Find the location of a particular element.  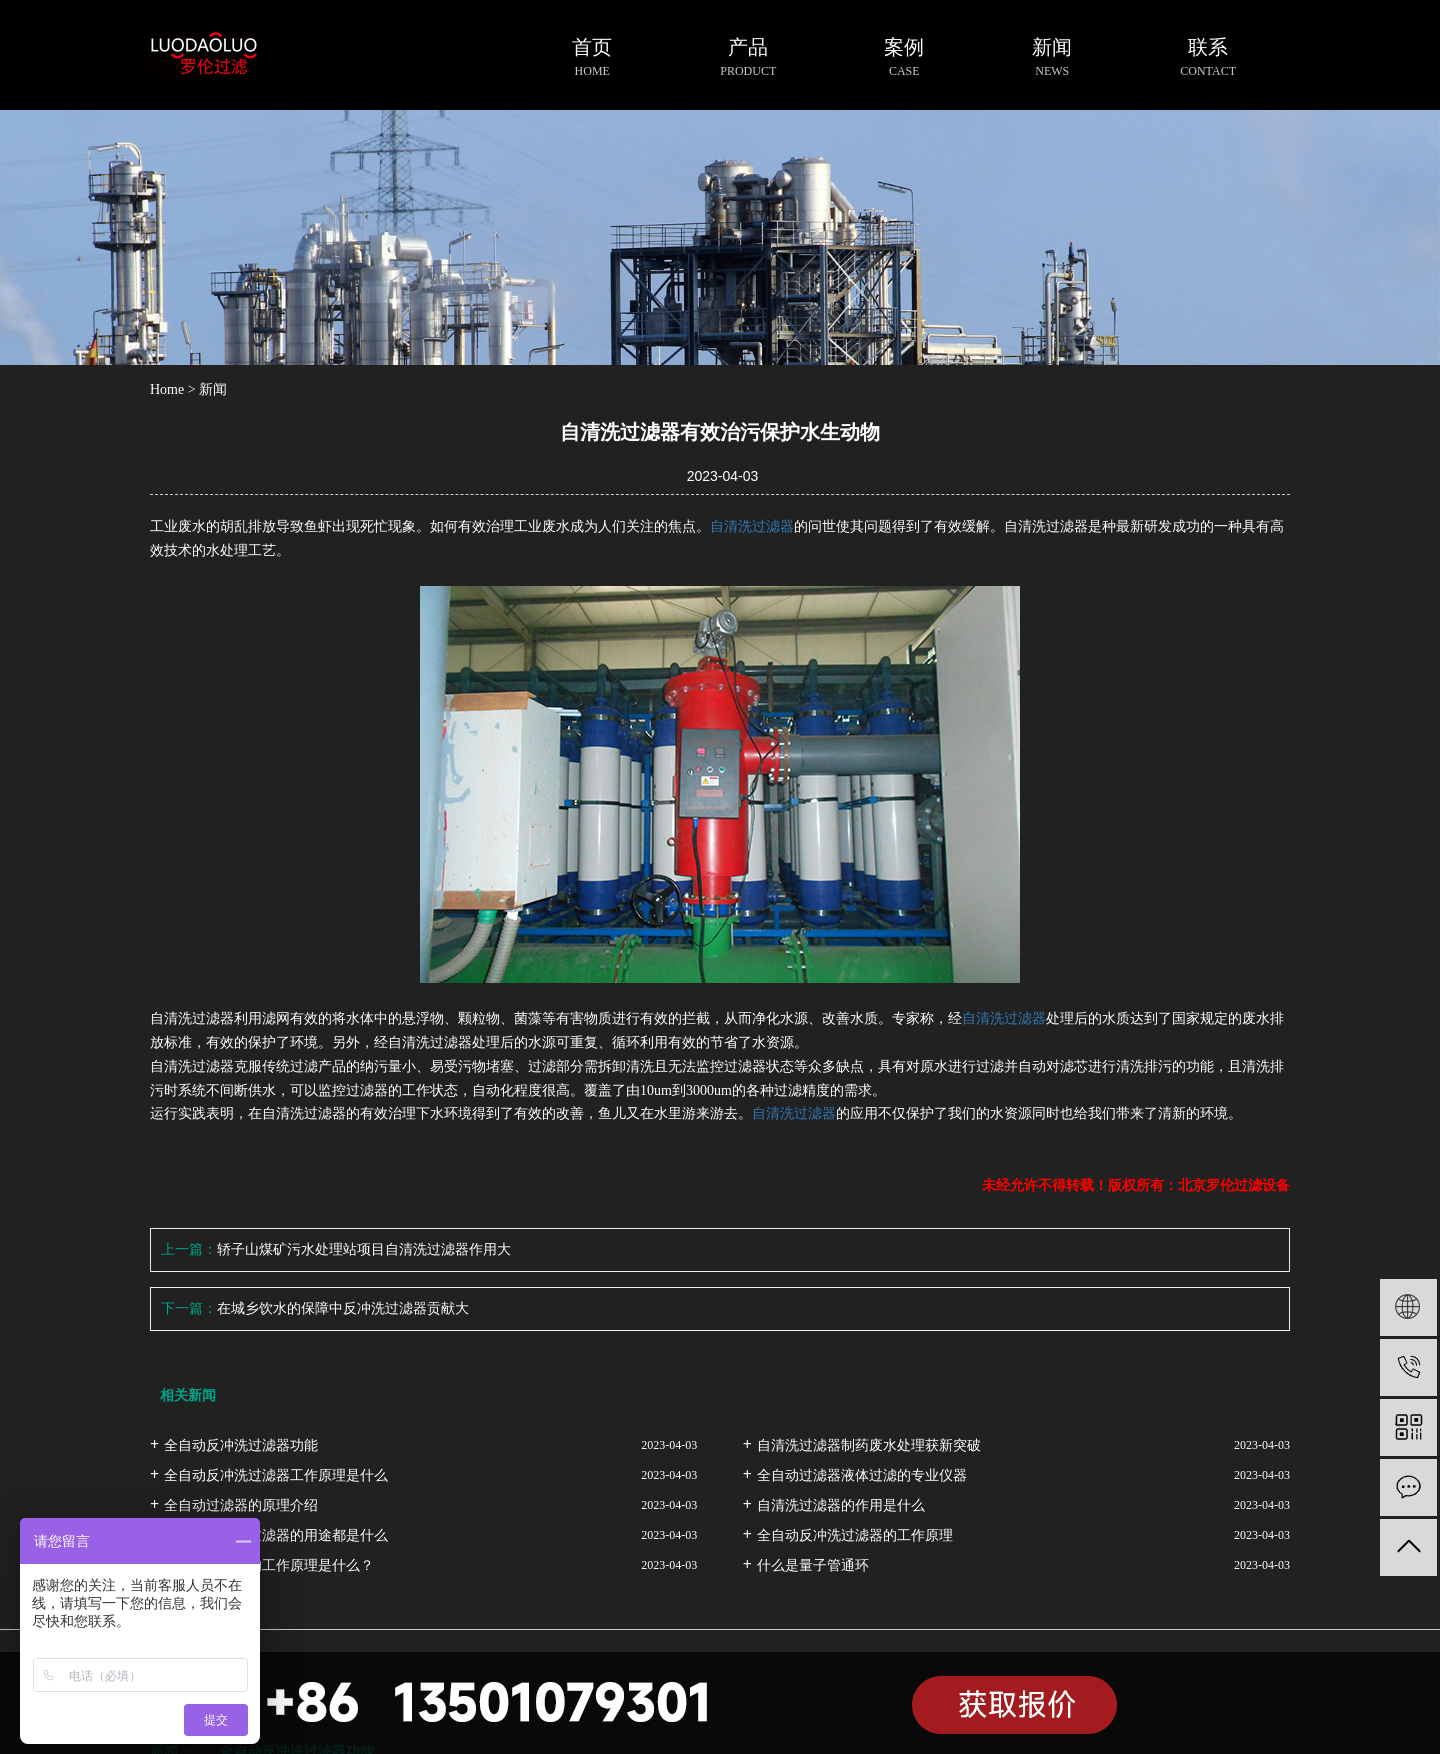

新闻 is located at coordinates (213, 389).